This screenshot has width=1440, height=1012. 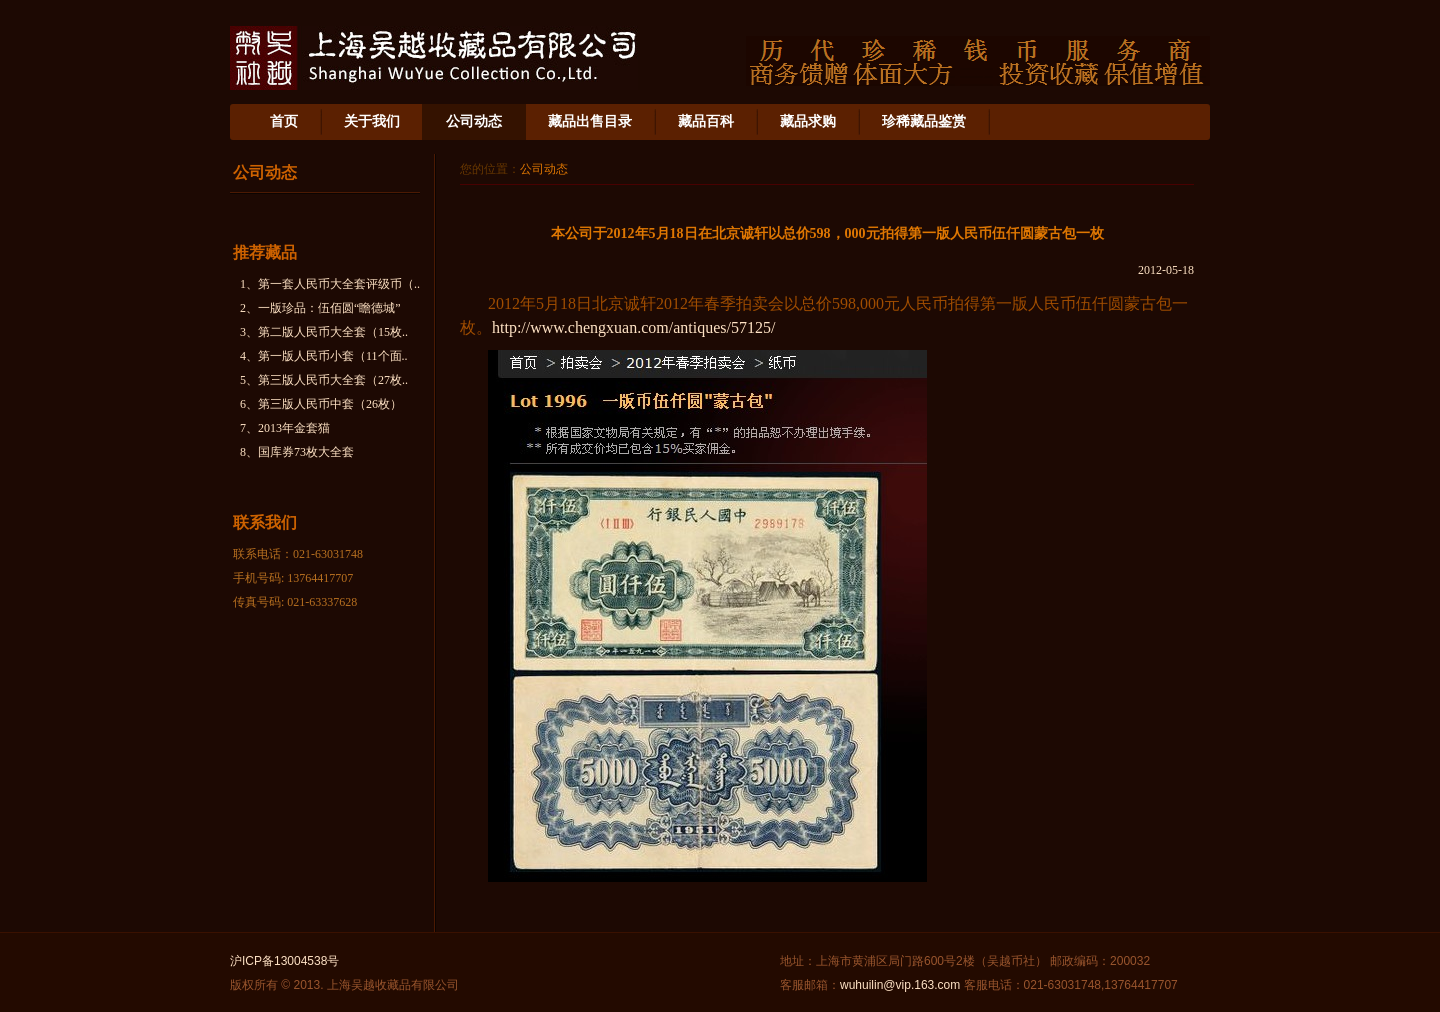 I want to click on 上海吴越收藏品有限公司, so click(x=434, y=58).